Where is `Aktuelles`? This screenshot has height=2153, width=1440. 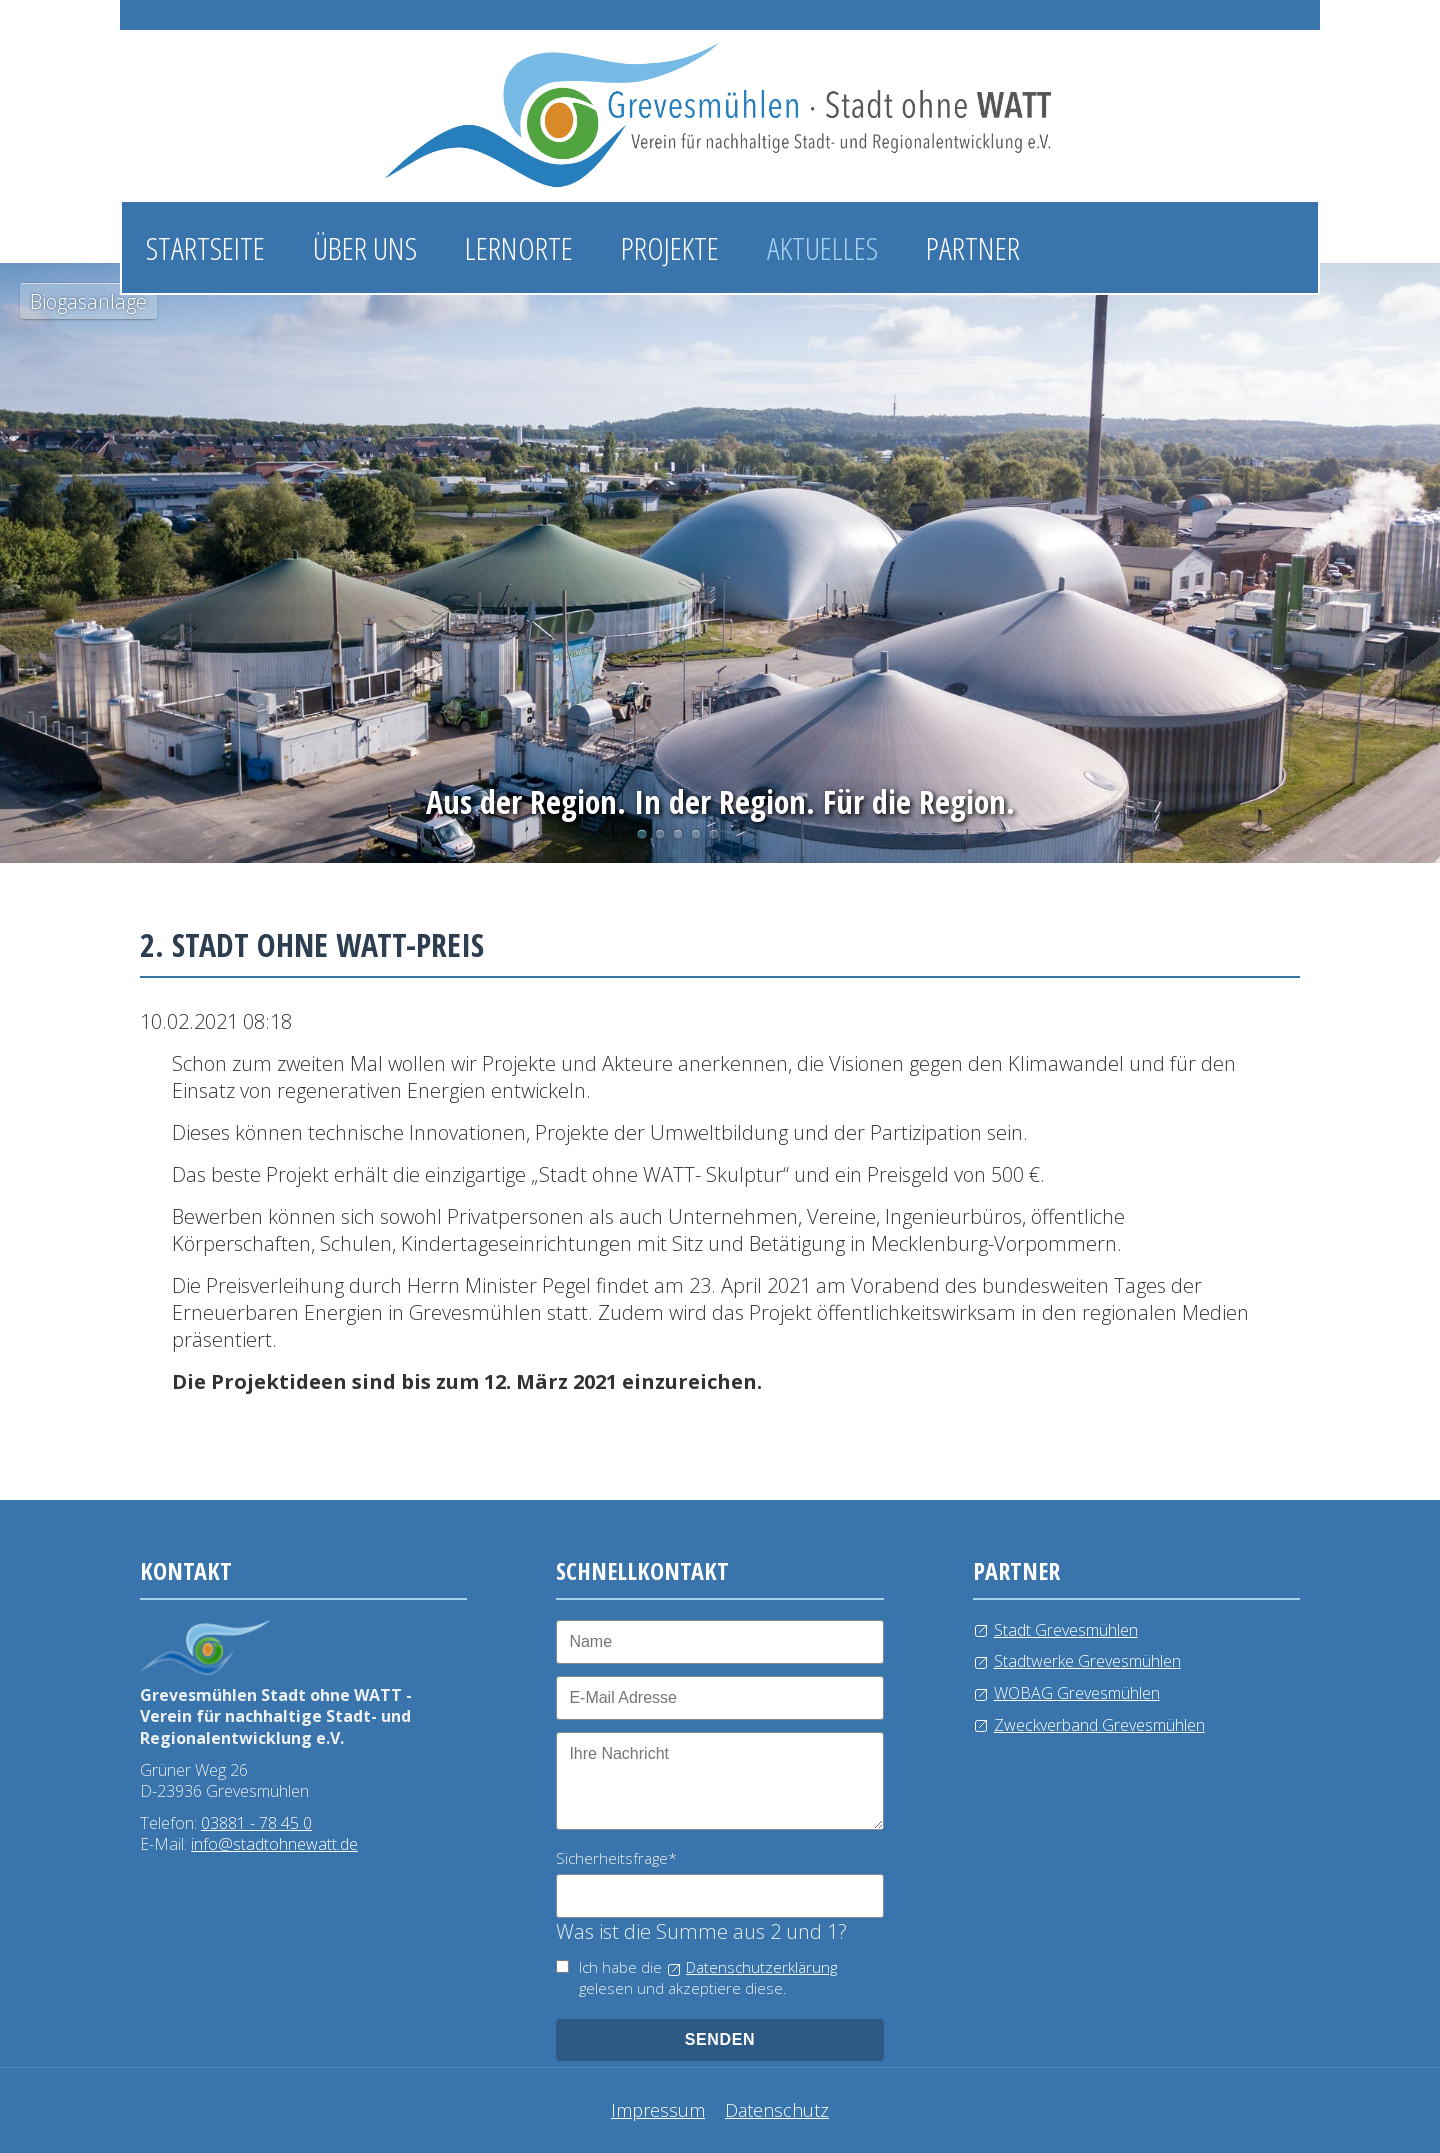 Aktuelles is located at coordinates (822, 247).